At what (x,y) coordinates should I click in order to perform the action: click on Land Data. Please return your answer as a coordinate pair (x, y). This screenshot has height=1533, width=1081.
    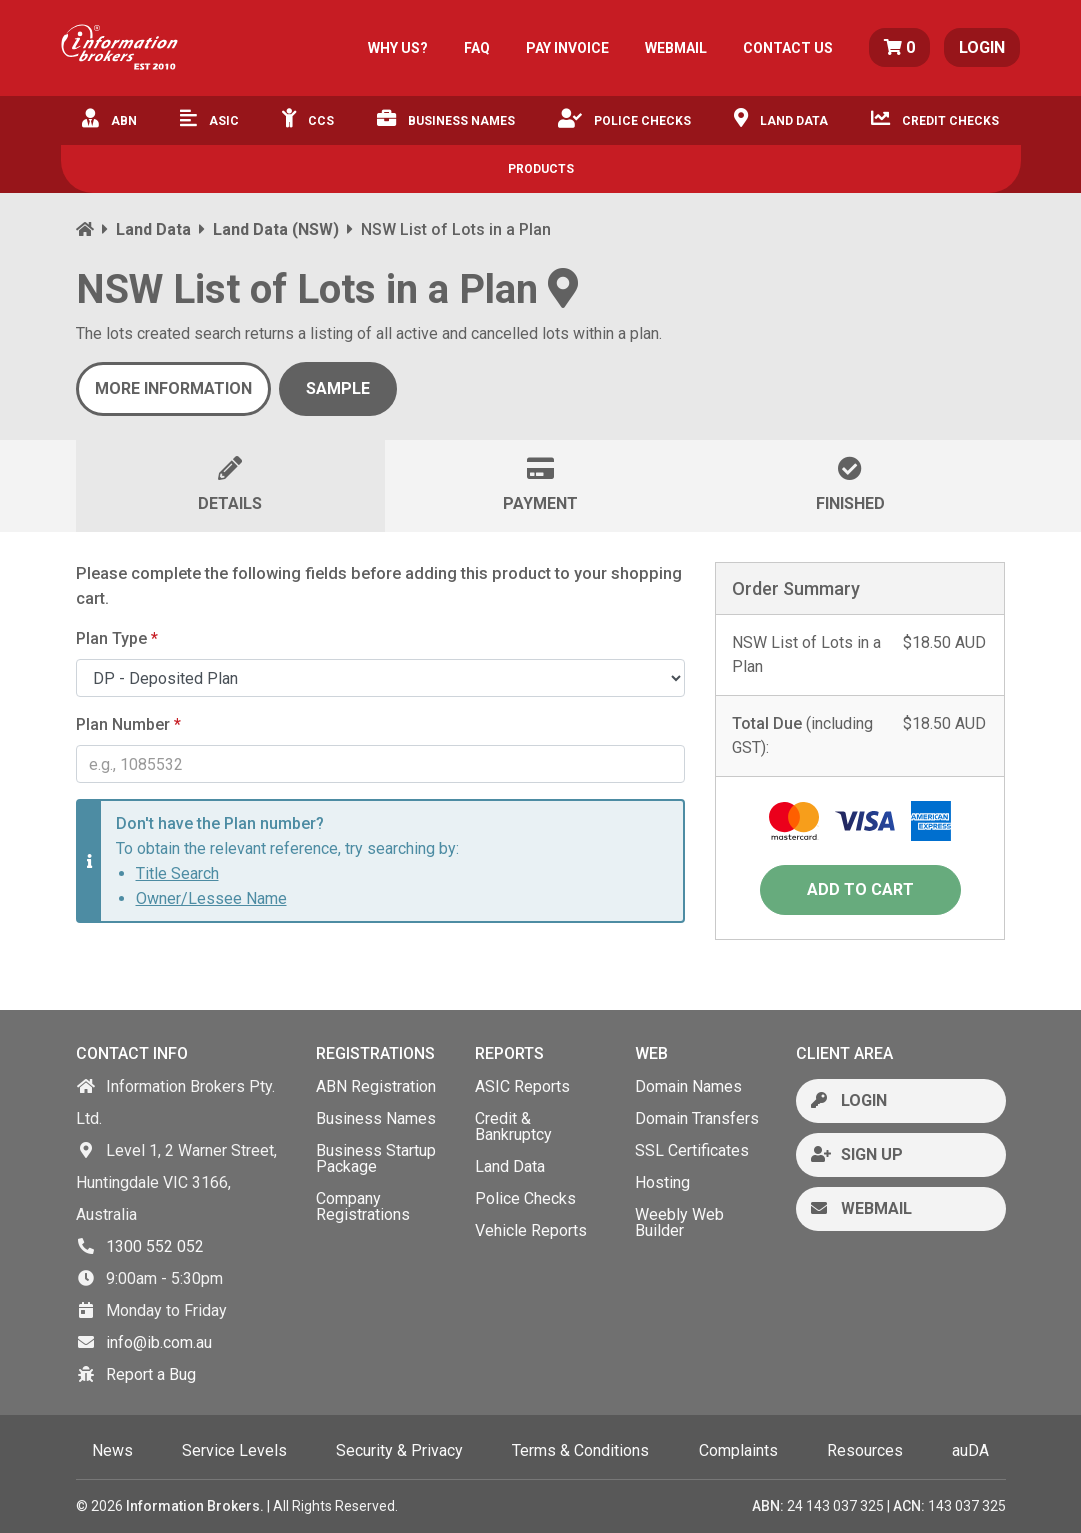
    Looking at the image, I should click on (781, 118).